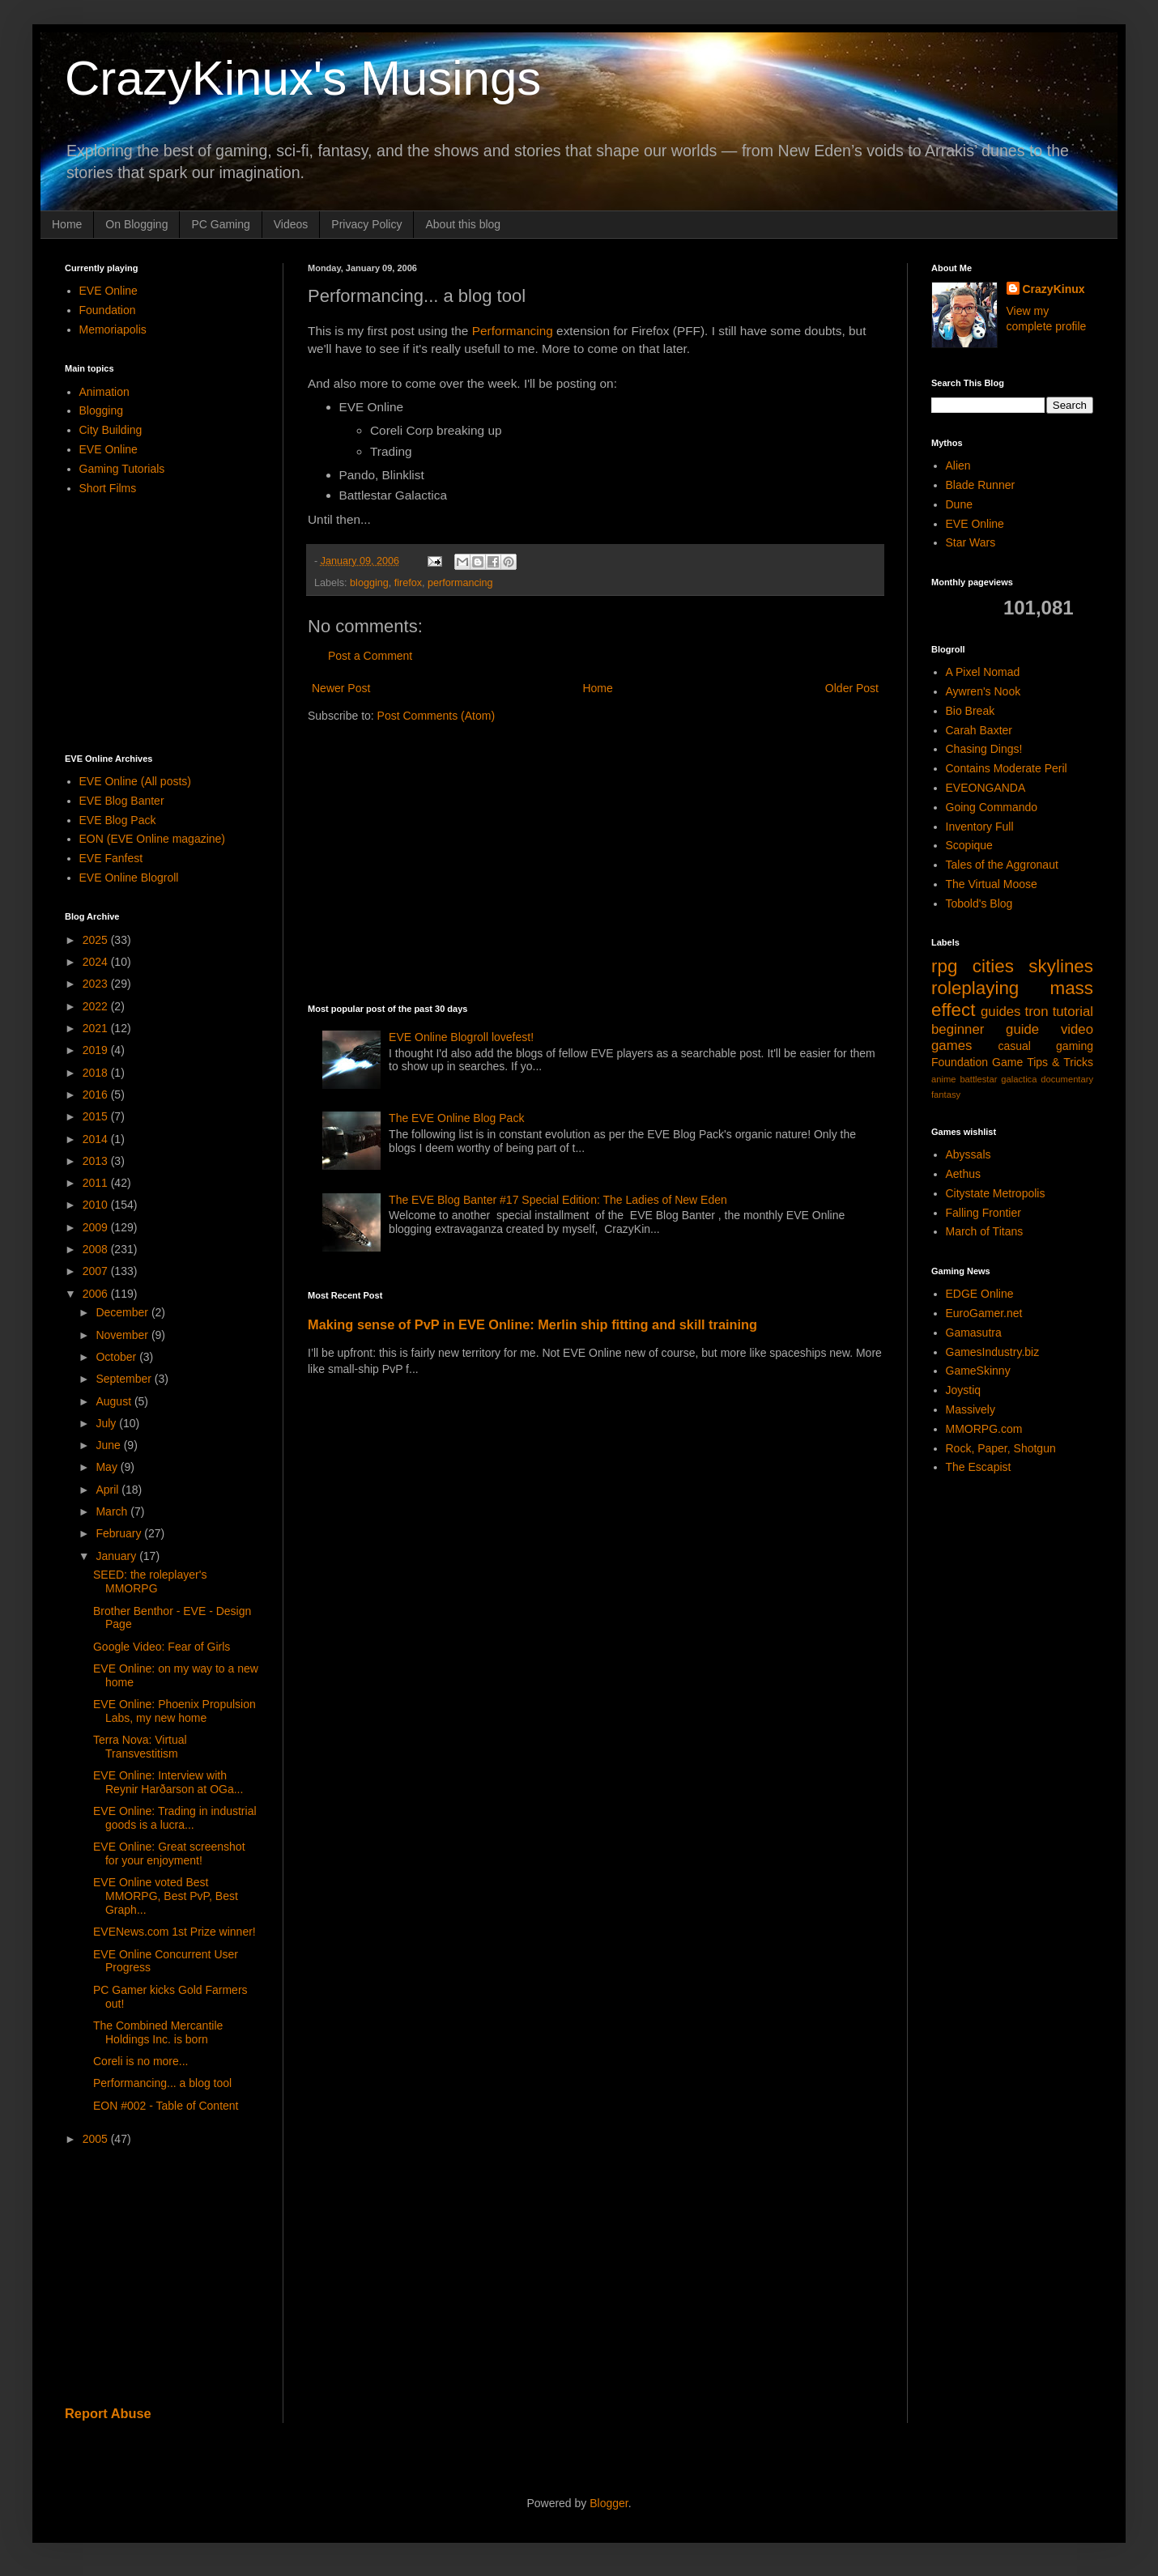 The width and height of the screenshot is (1158, 2576). Describe the element at coordinates (980, 826) in the screenshot. I see `Inventory Full` at that location.